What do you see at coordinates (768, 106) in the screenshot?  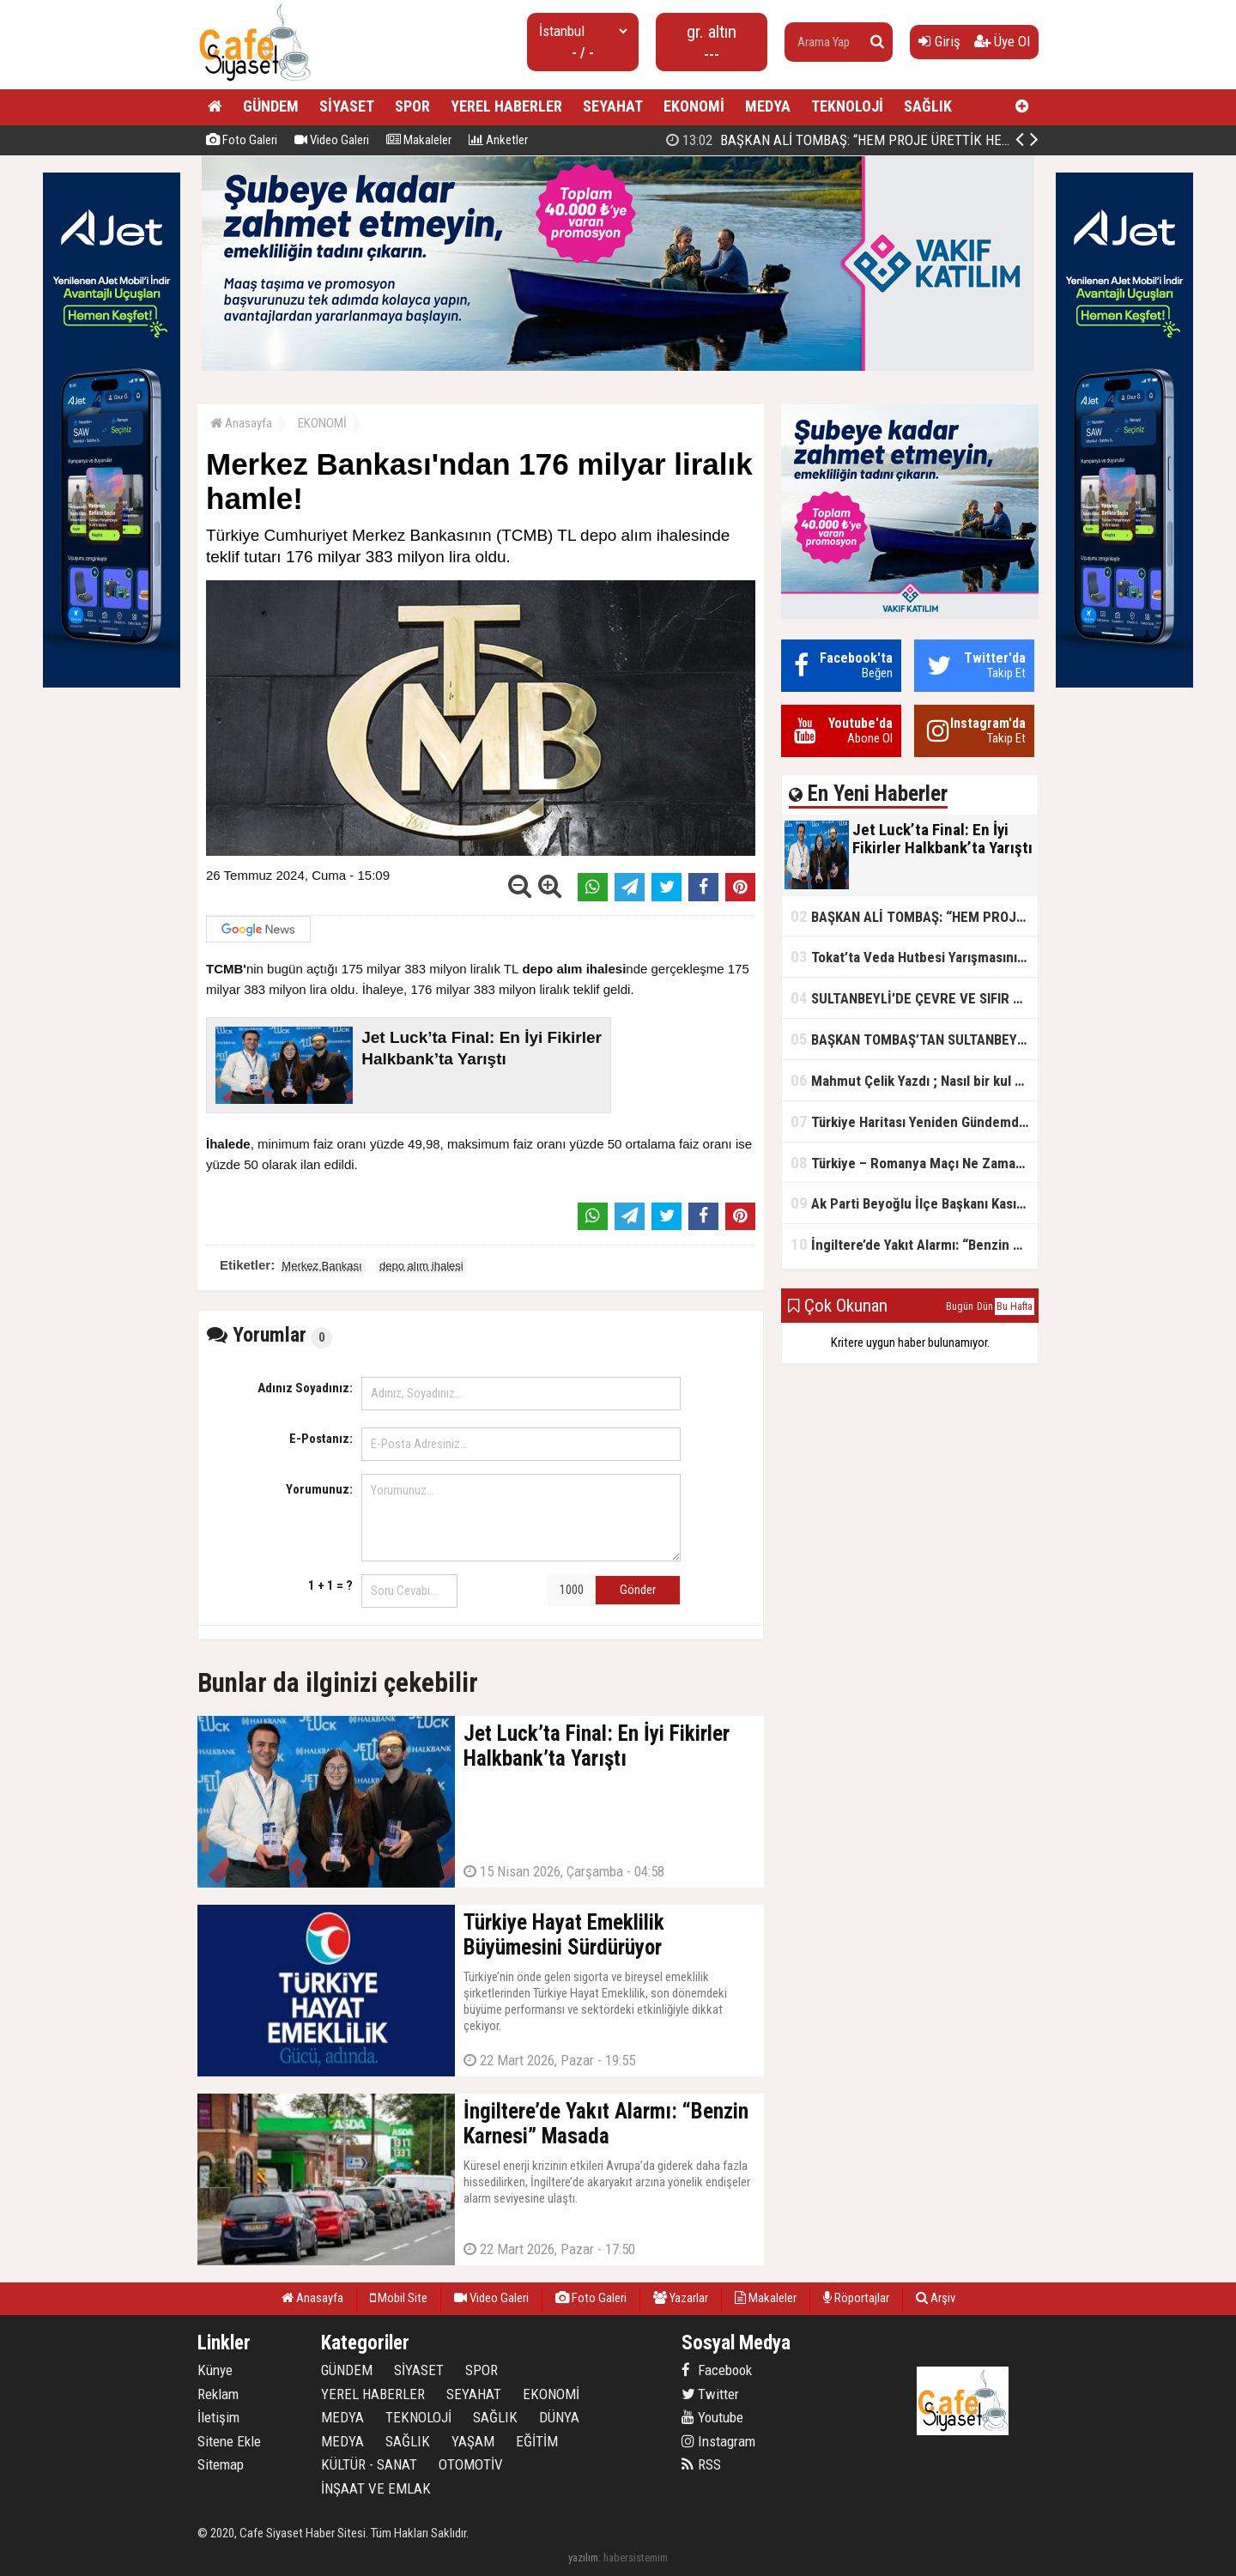 I see `MEDYA` at bounding box center [768, 106].